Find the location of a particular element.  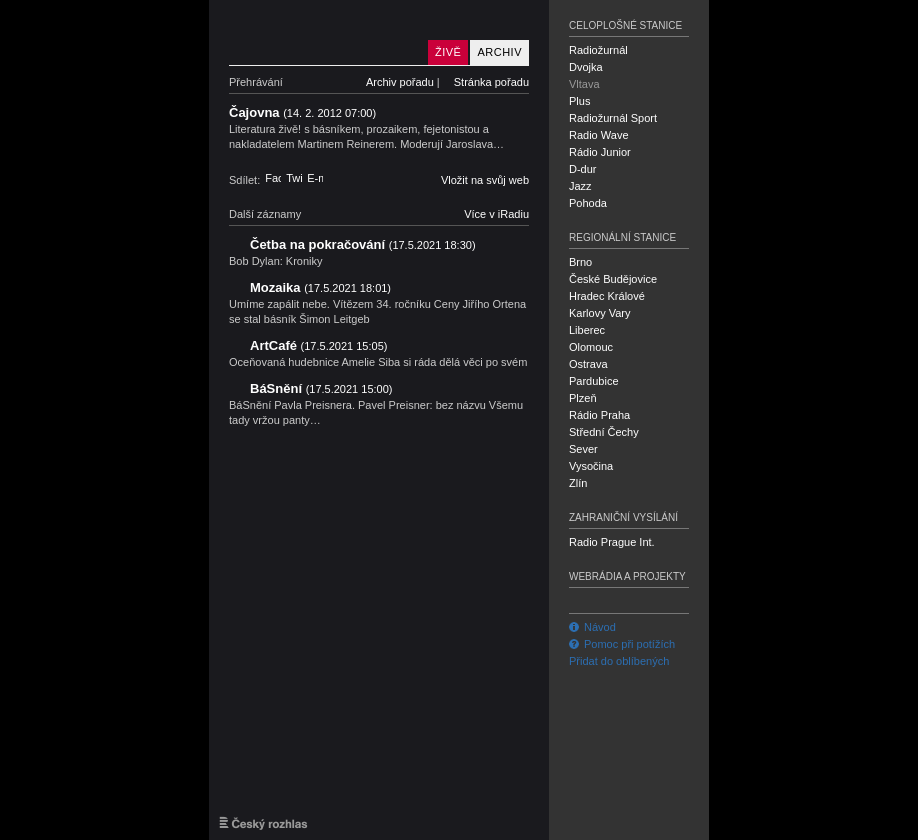

Twitter is located at coordinates (294, 178).